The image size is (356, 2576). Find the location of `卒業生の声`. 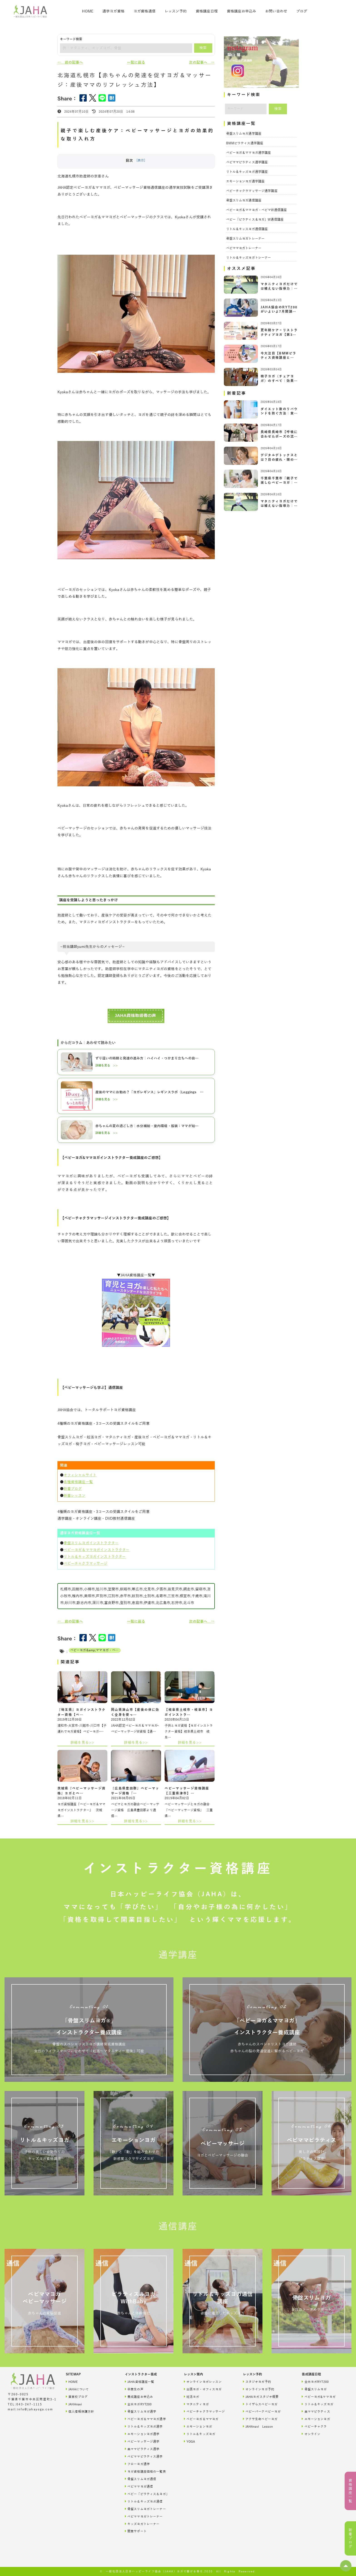

卒業生の声 is located at coordinates (134, 2389).